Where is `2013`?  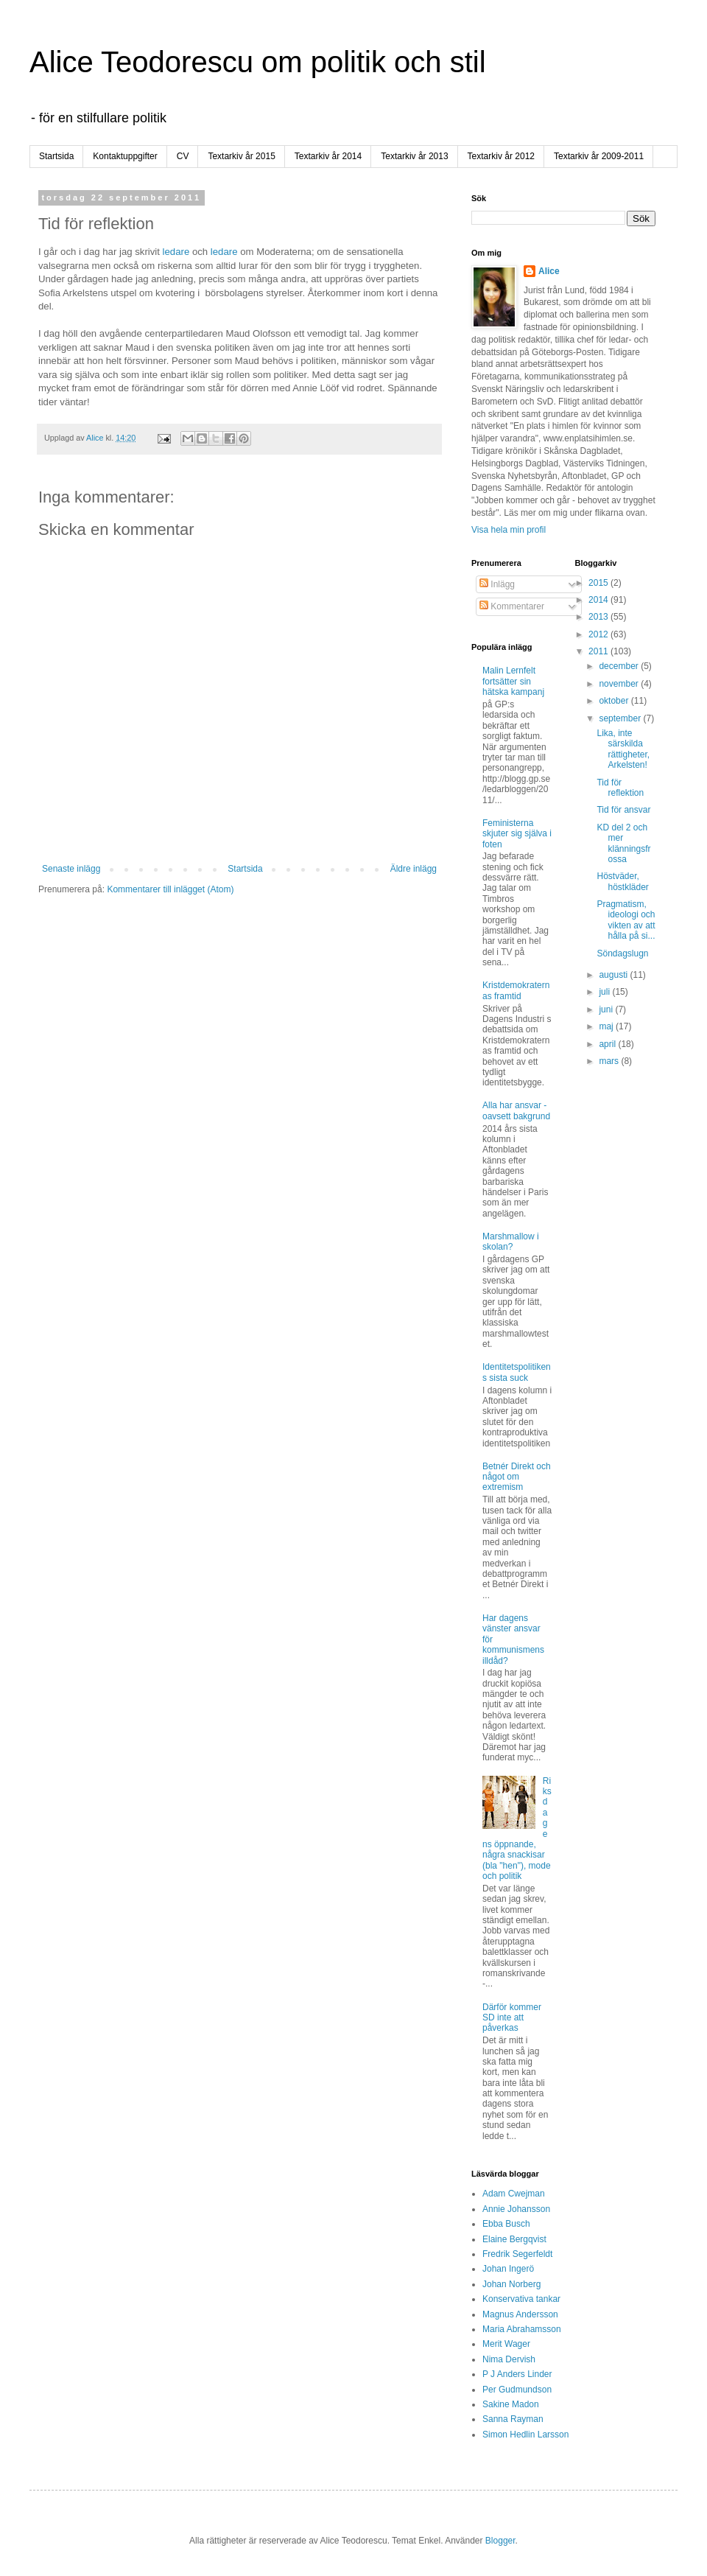 2013 is located at coordinates (599, 617).